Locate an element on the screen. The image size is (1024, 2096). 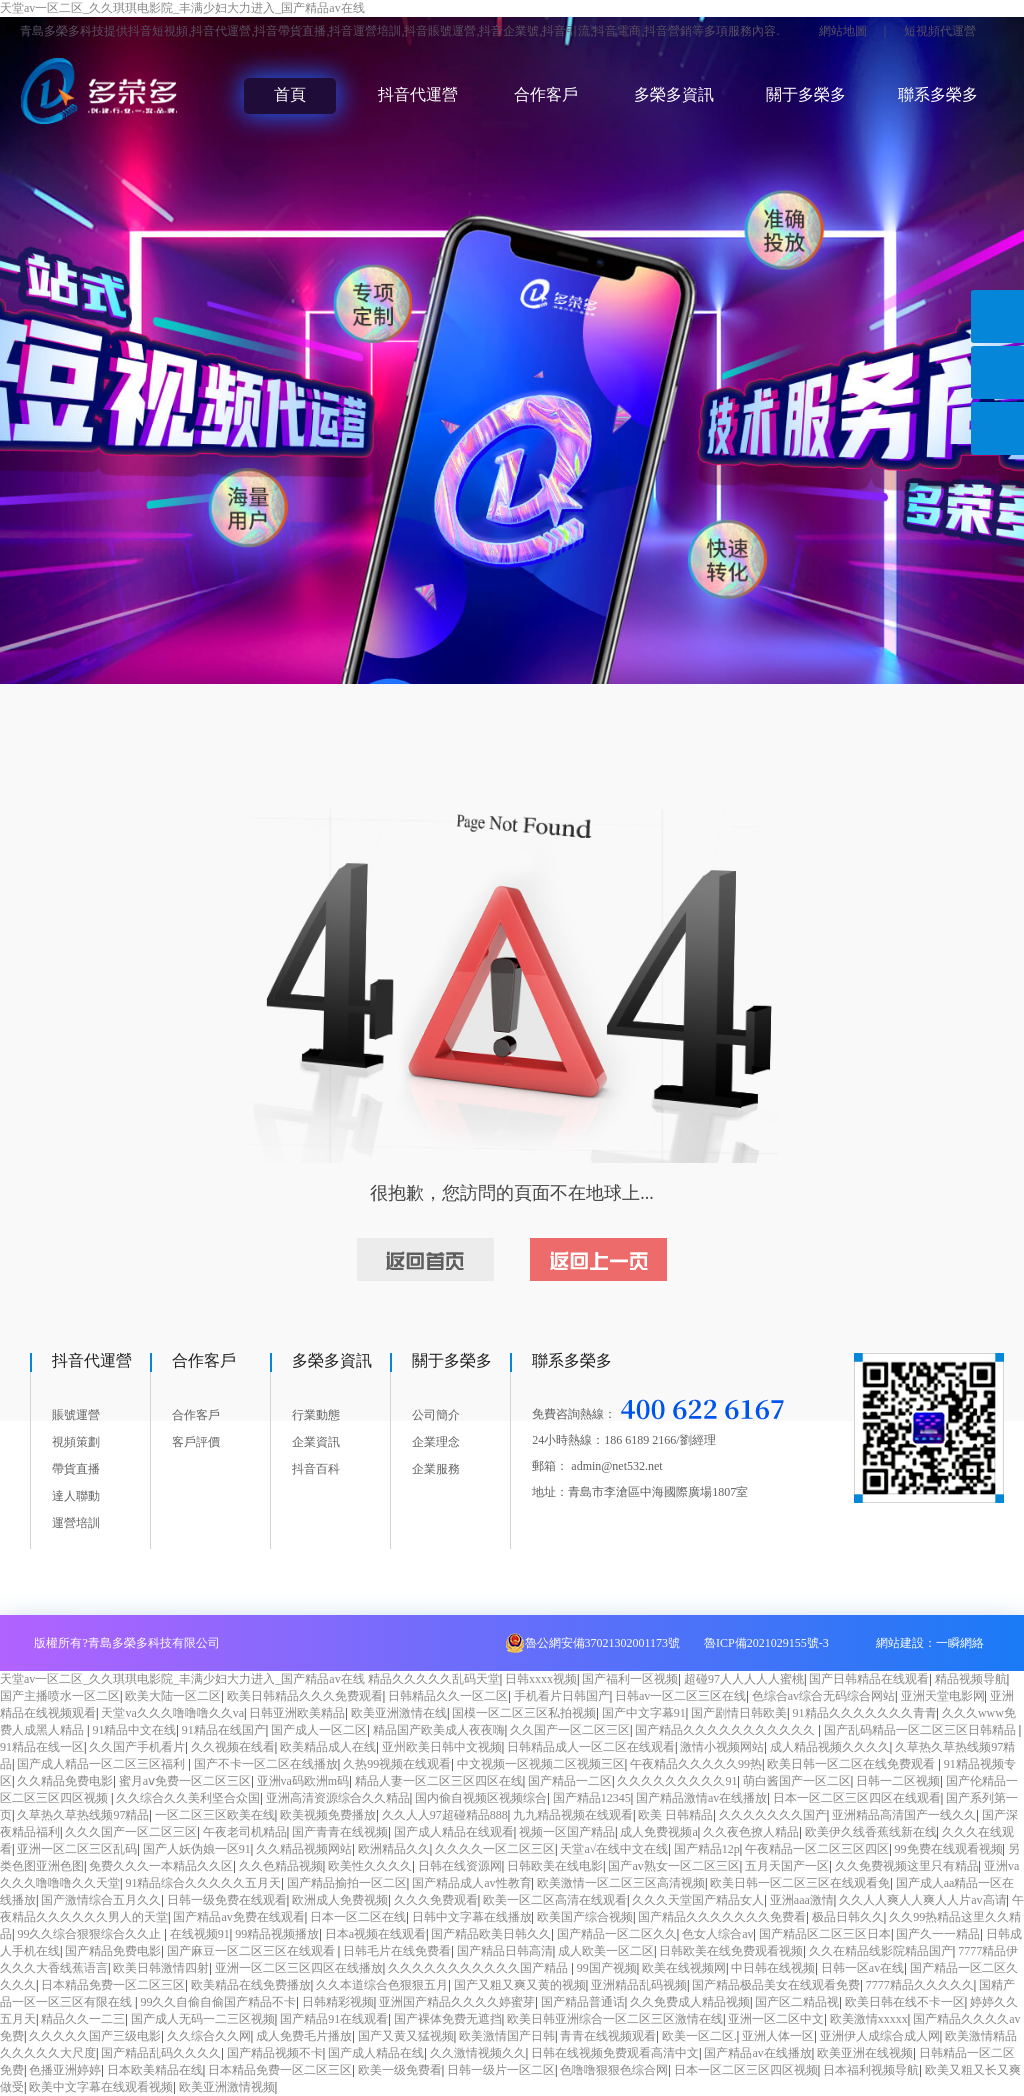
蜜月aⅴ免费一区二区三区 is located at coordinates (185, 1781).